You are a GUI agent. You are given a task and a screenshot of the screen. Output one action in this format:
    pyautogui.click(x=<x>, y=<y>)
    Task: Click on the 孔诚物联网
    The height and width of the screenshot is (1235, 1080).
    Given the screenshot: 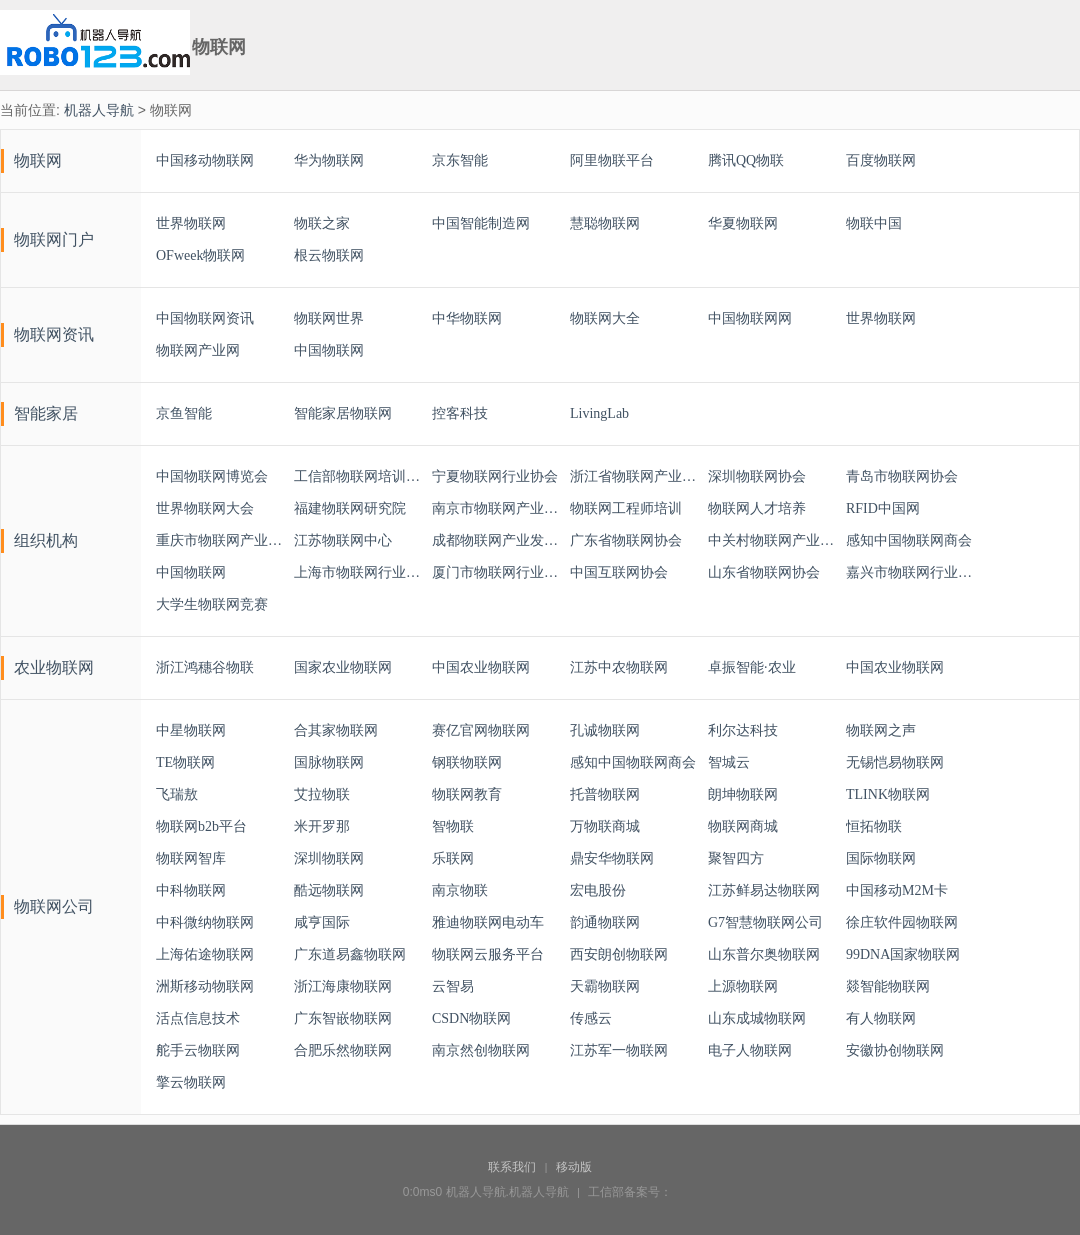 What is the action you would take?
    pyautogui.click(x=605, y=730)
    